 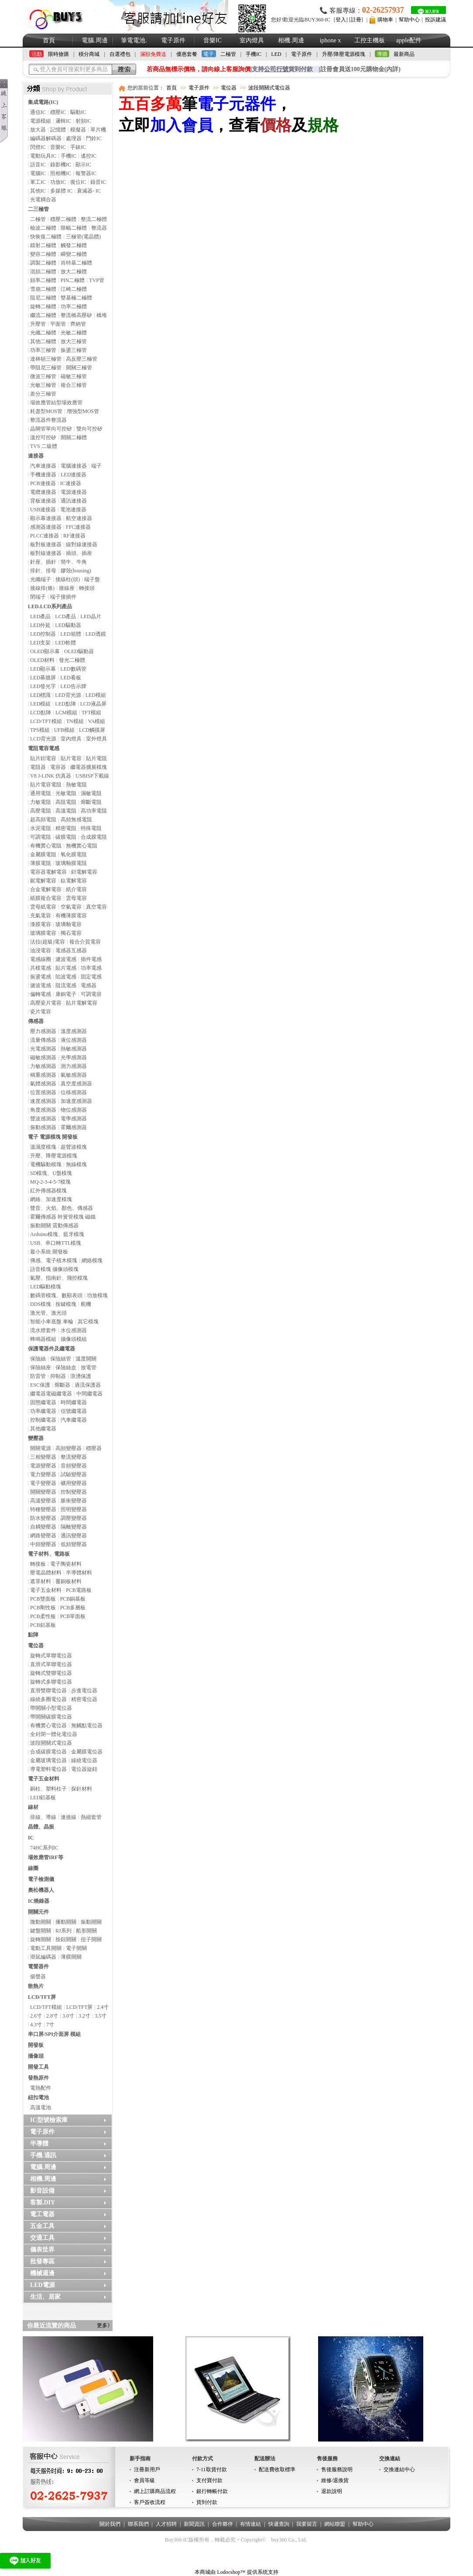 What do you see at coordinates (36, 2016) in the screenshot?
I see `2.6寸` at bounding box center [36, 2016].